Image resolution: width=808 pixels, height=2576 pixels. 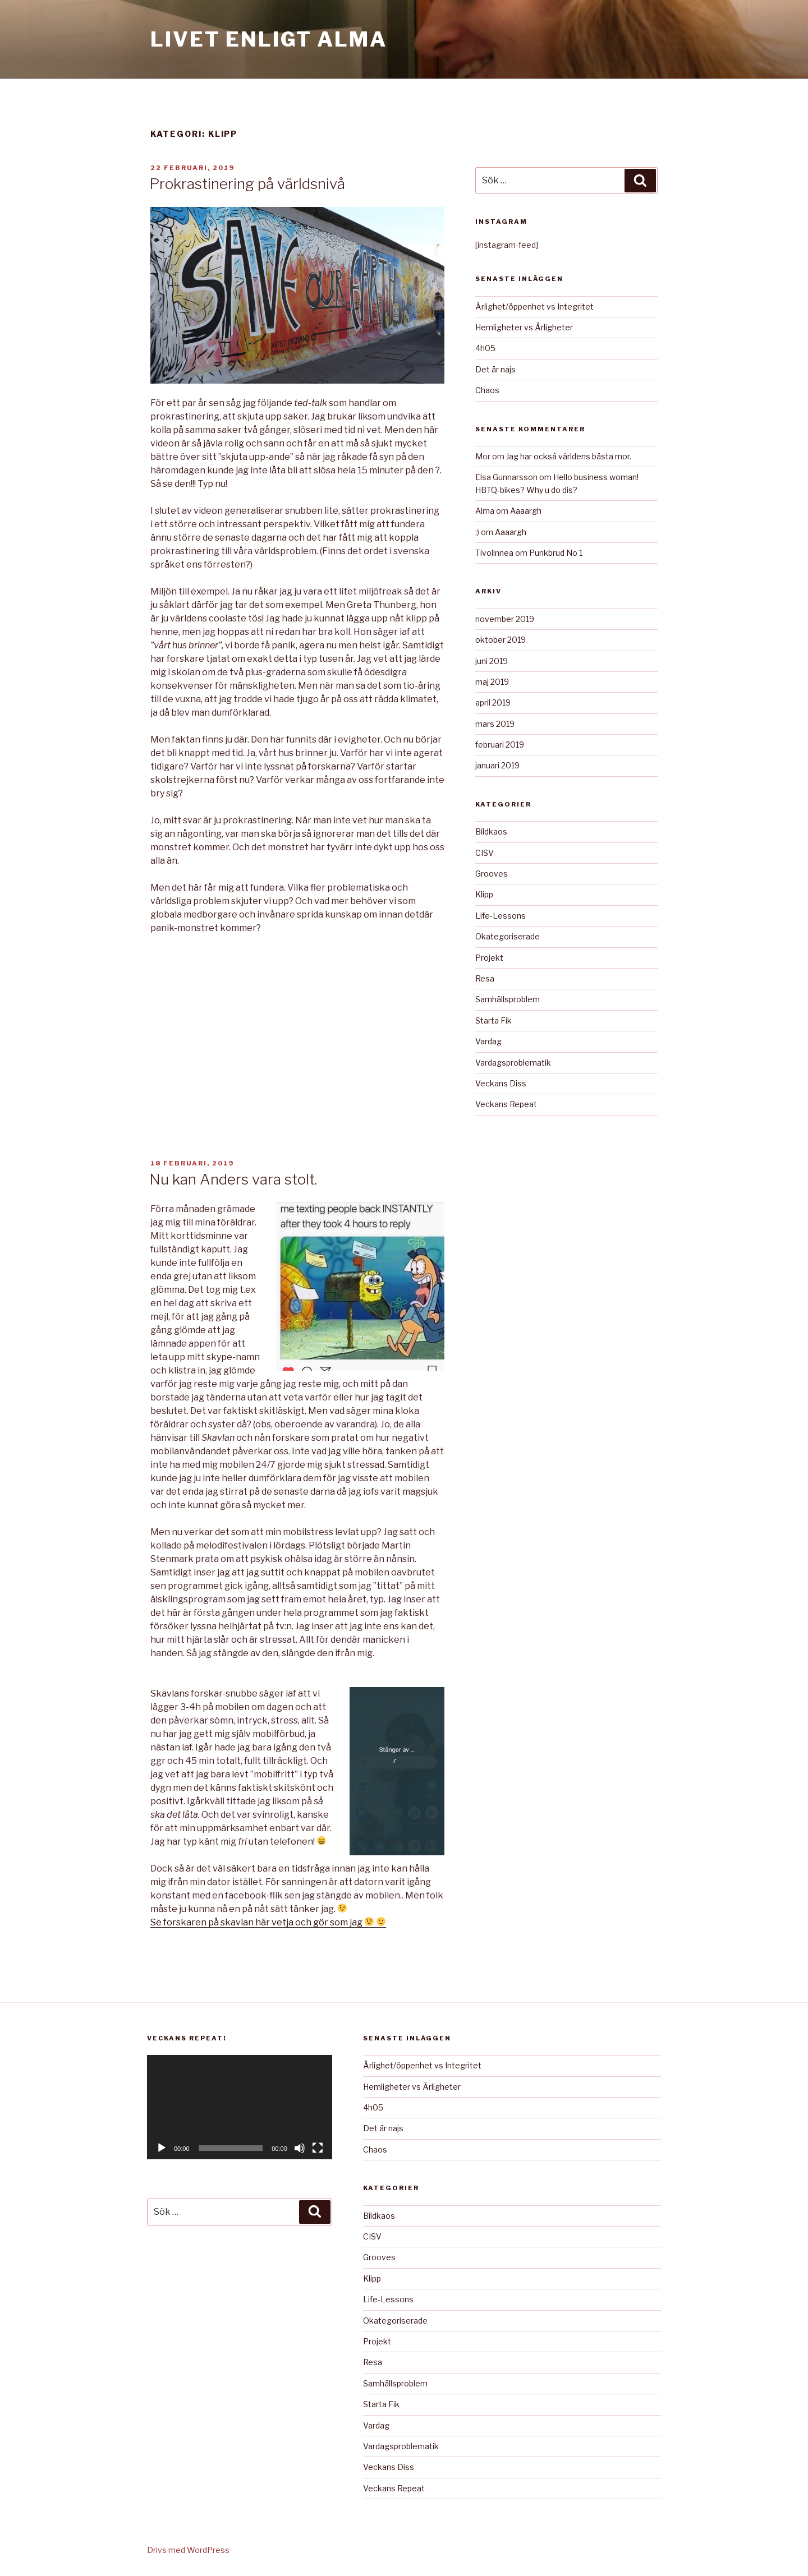 What do you see at coordinates (487, 390) in the screenshot?
I see `Chaos` at bounding box center [487, 390].